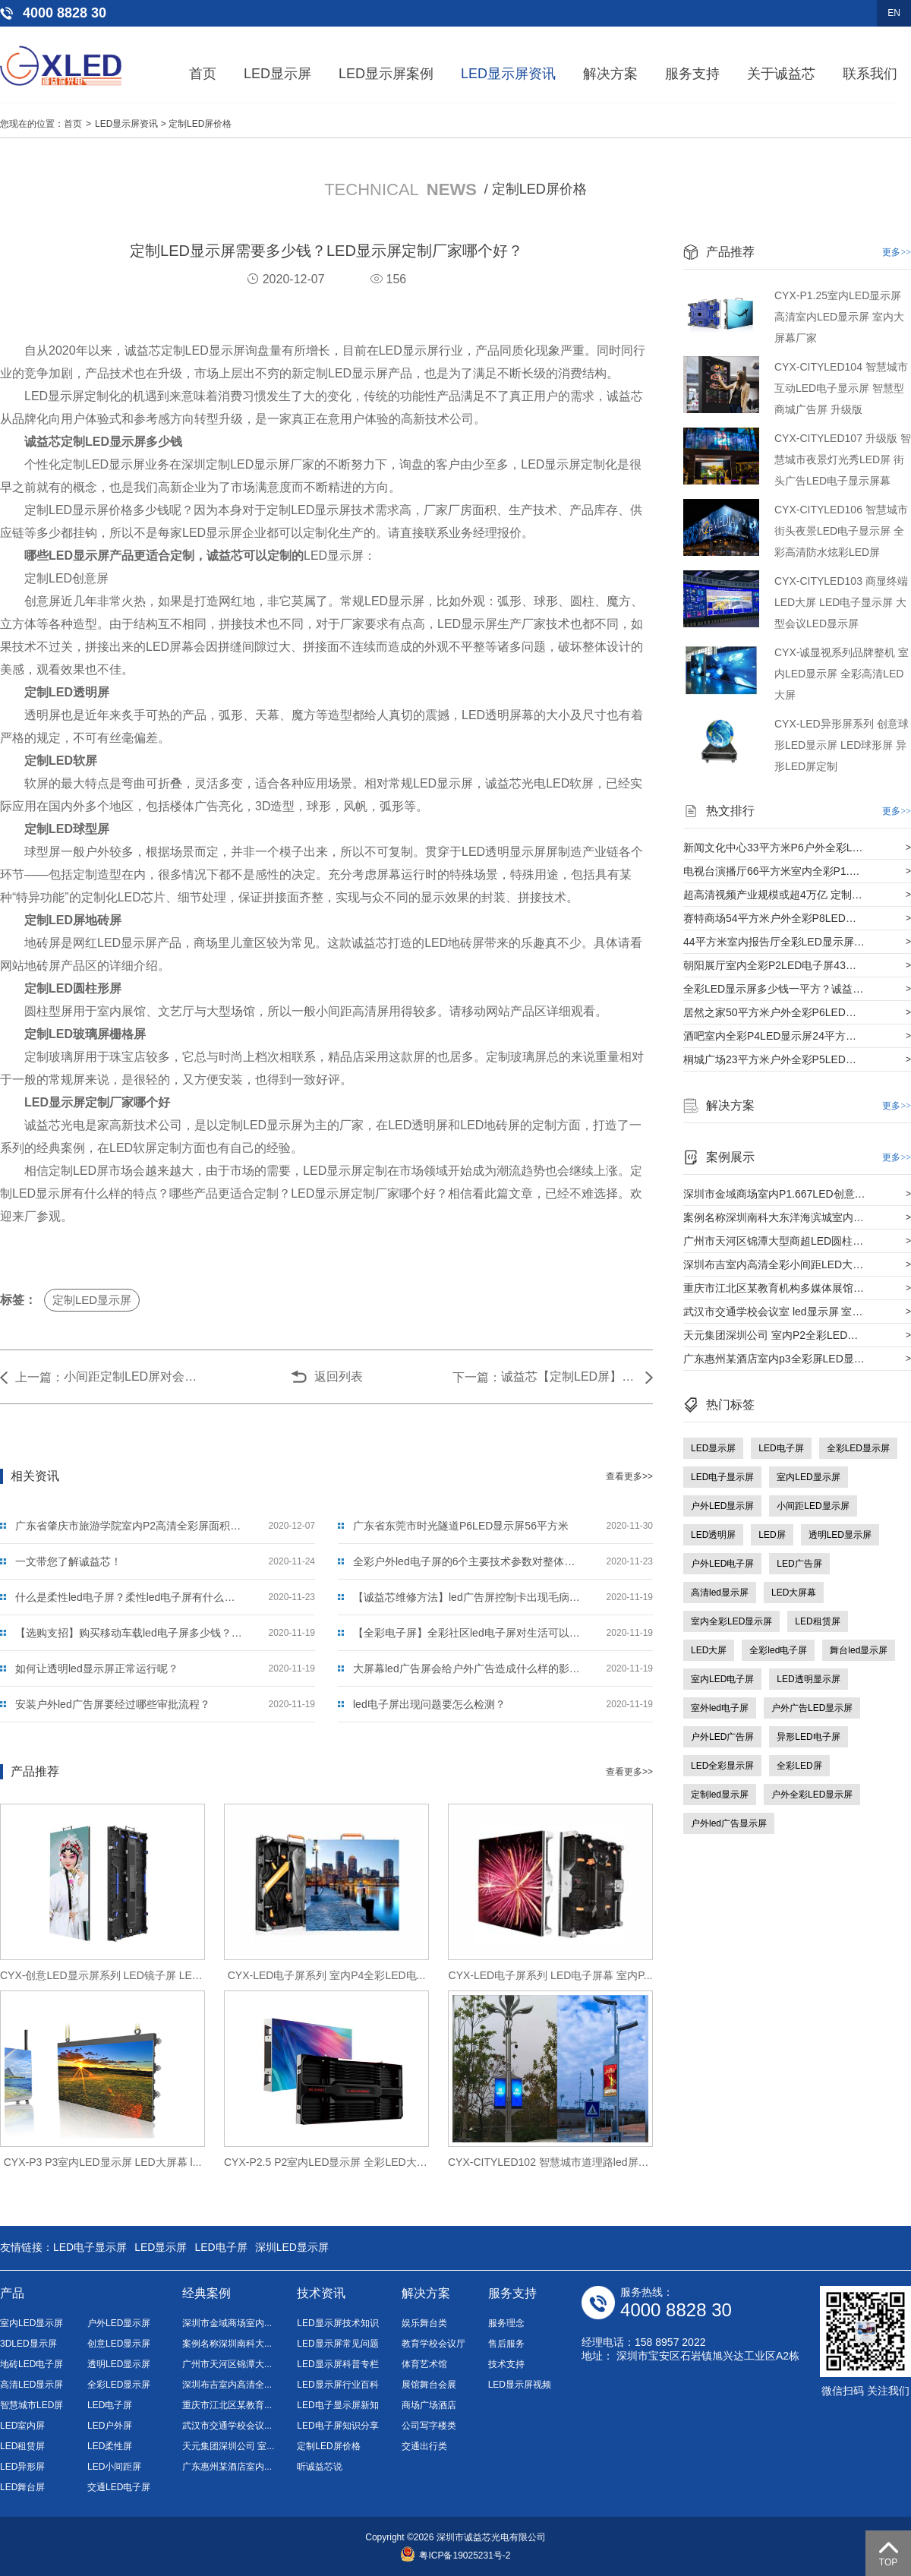 This screenshot has height=2576, width=911. Describe the element at coordinates (109, 2446) in the screenshot. I see `LED柔性屏` at that location.